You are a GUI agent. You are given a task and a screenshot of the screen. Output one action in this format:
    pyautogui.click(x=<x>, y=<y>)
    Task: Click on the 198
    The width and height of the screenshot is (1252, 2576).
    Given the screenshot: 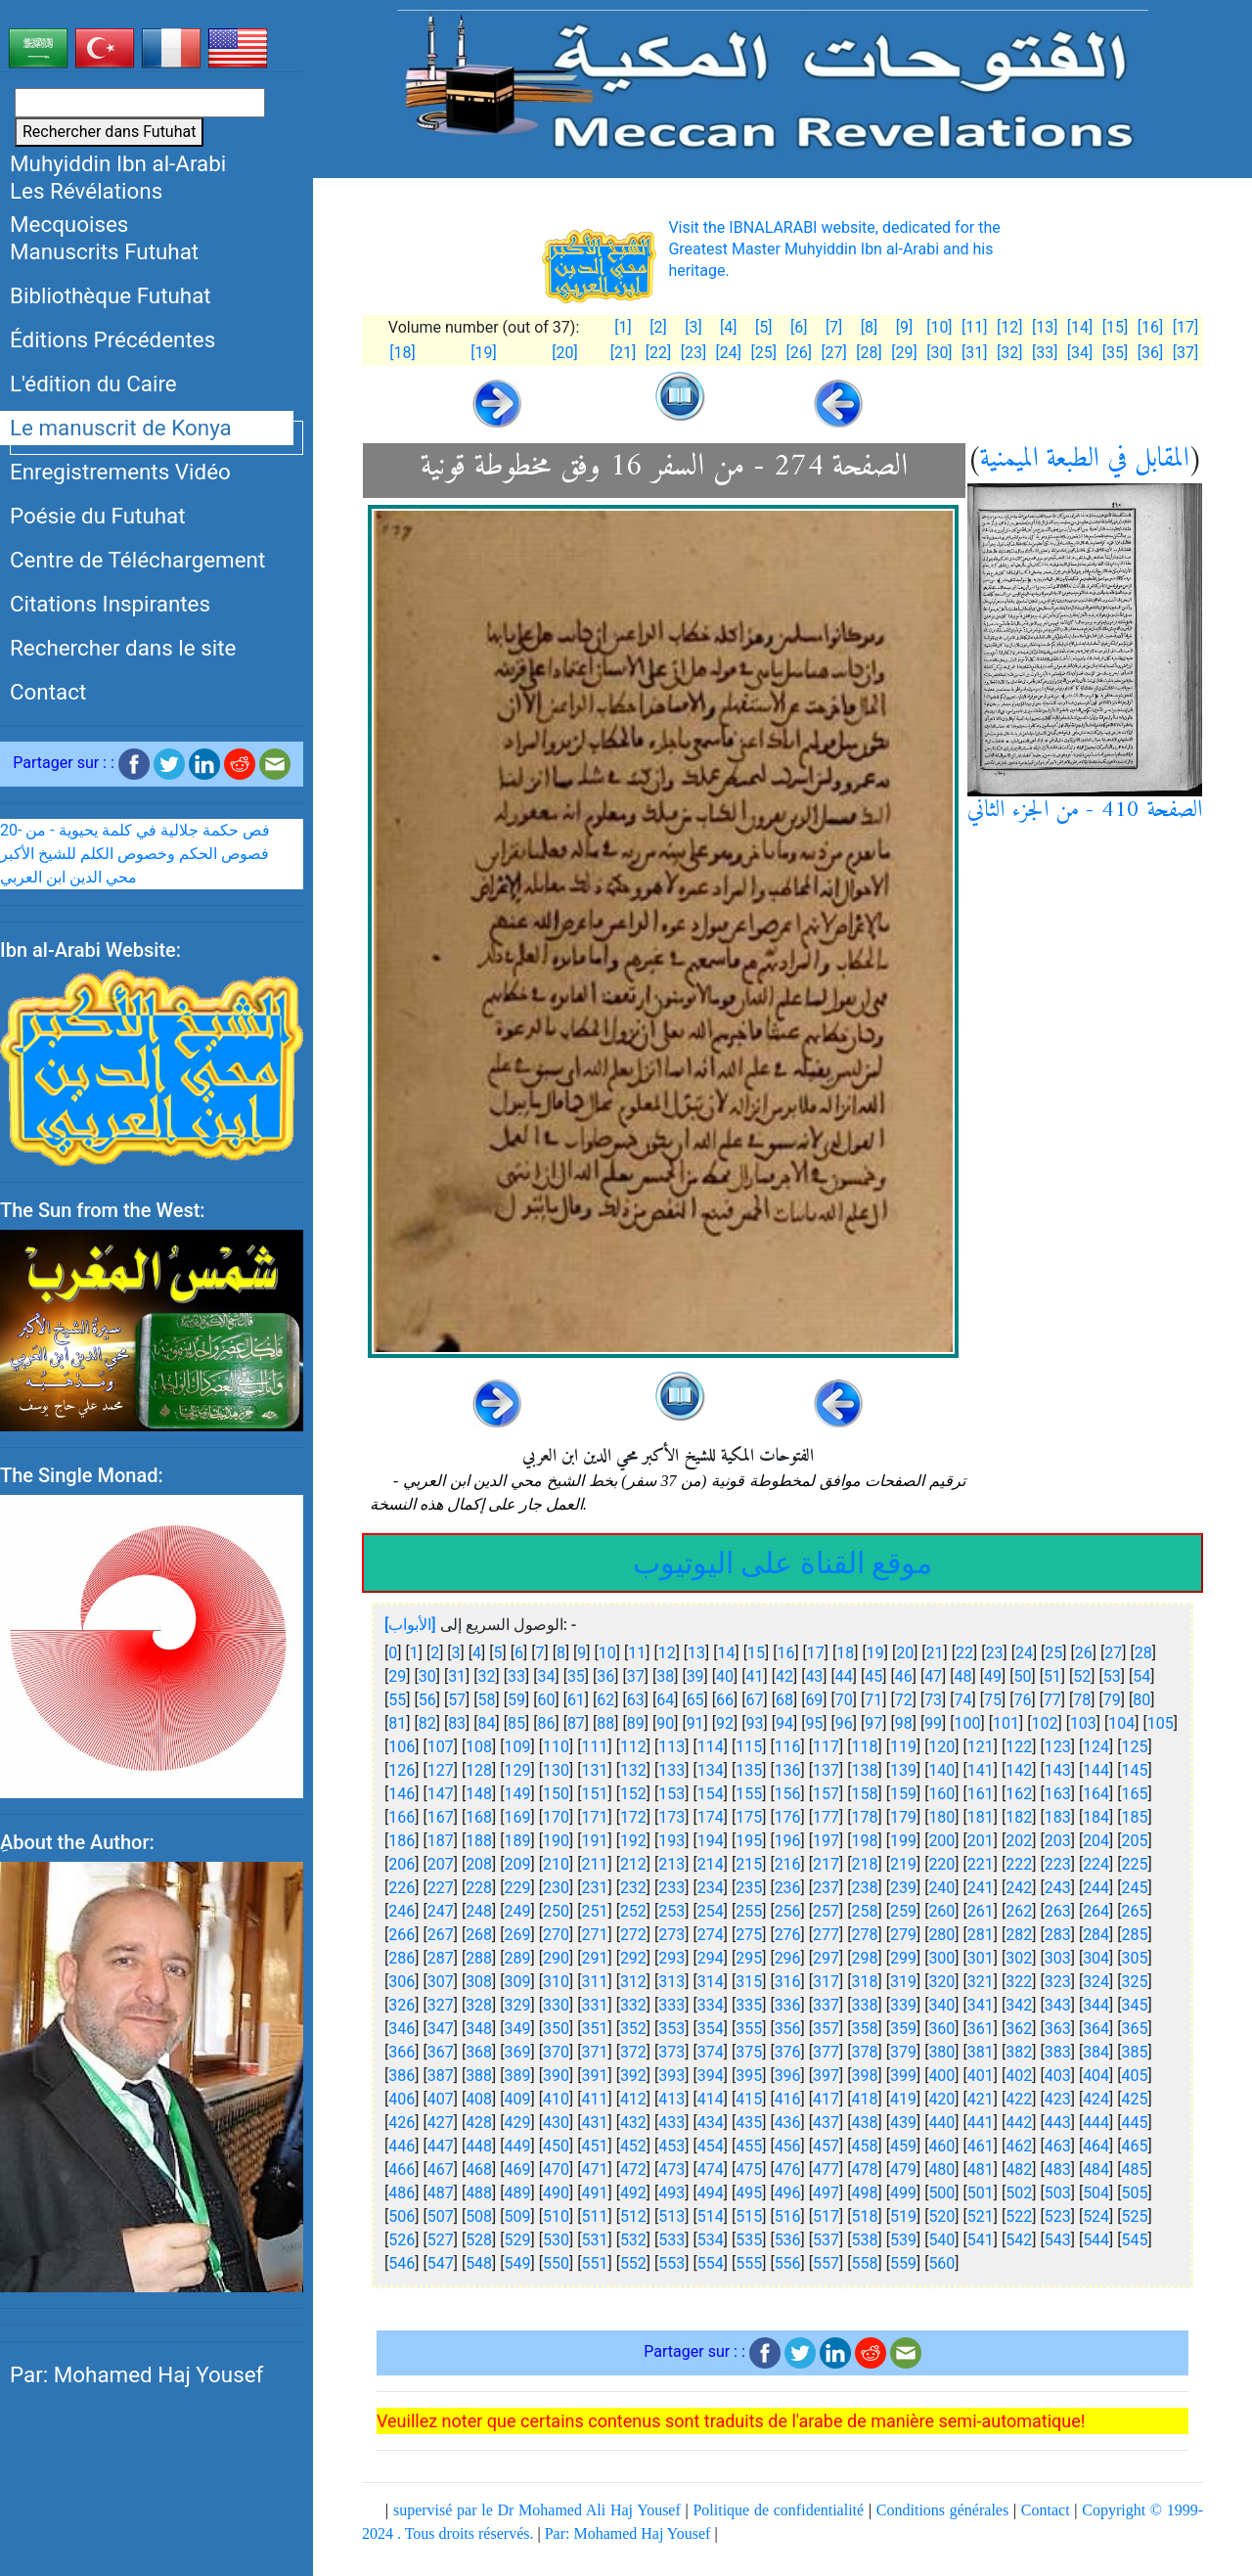 What is the action you would take?
    pyautogui.click(x=865, y=1840)
    